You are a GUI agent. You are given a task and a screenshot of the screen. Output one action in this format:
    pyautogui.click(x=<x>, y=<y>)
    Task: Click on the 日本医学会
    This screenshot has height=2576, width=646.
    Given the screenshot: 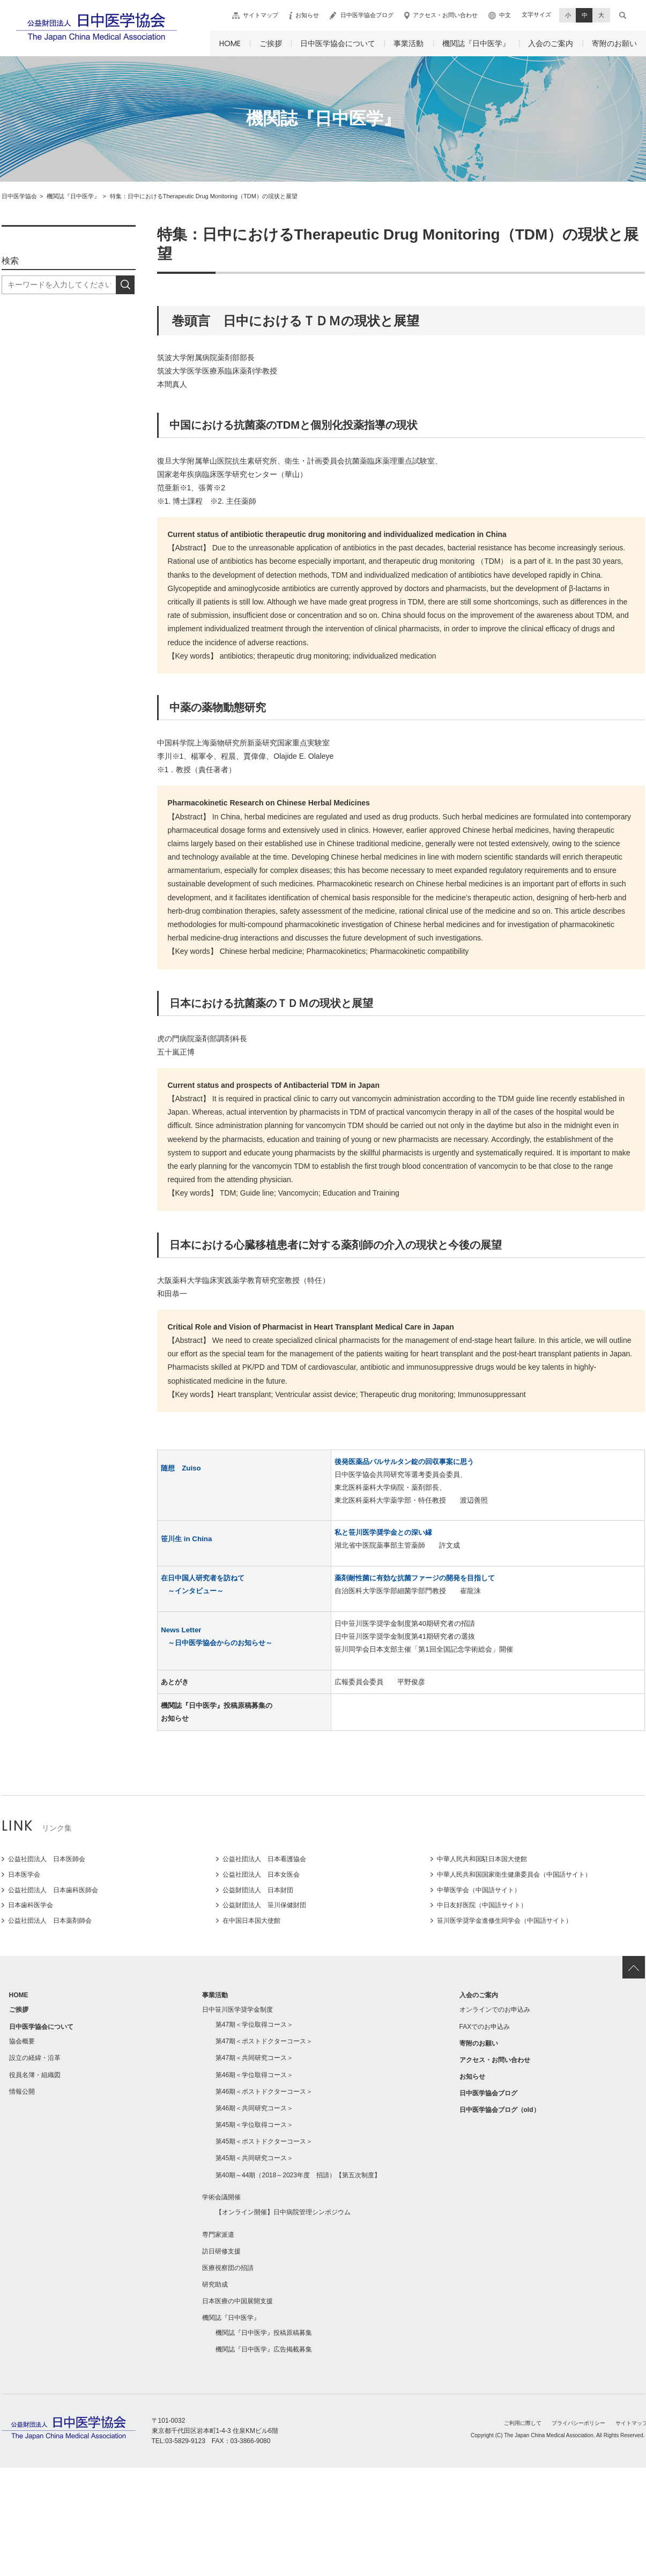 What is the action you would take?
    pyautogui.click(x=24, y=1874)
    